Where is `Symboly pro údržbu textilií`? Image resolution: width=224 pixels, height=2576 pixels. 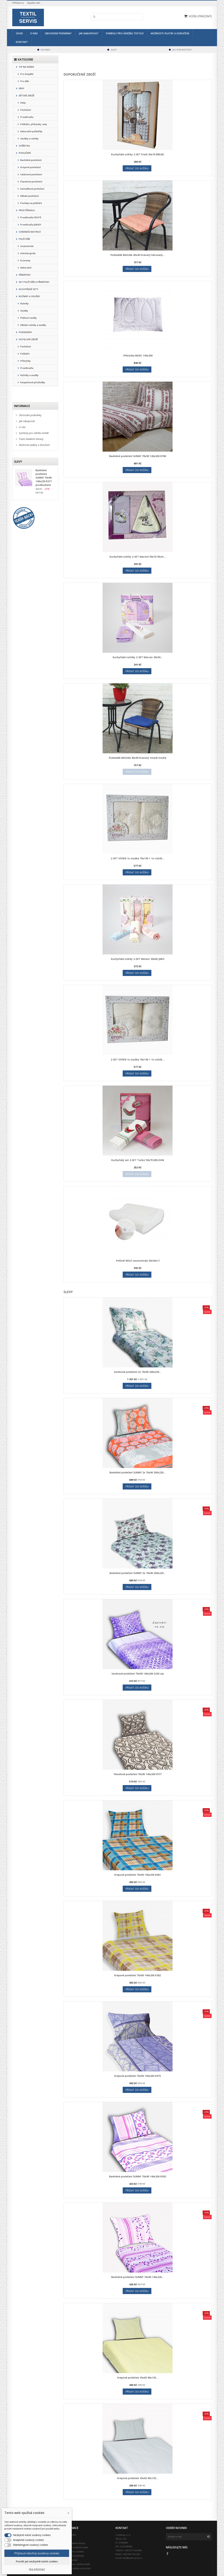
Symboly pro údržbu textilií is located at coordinates (125, 33).